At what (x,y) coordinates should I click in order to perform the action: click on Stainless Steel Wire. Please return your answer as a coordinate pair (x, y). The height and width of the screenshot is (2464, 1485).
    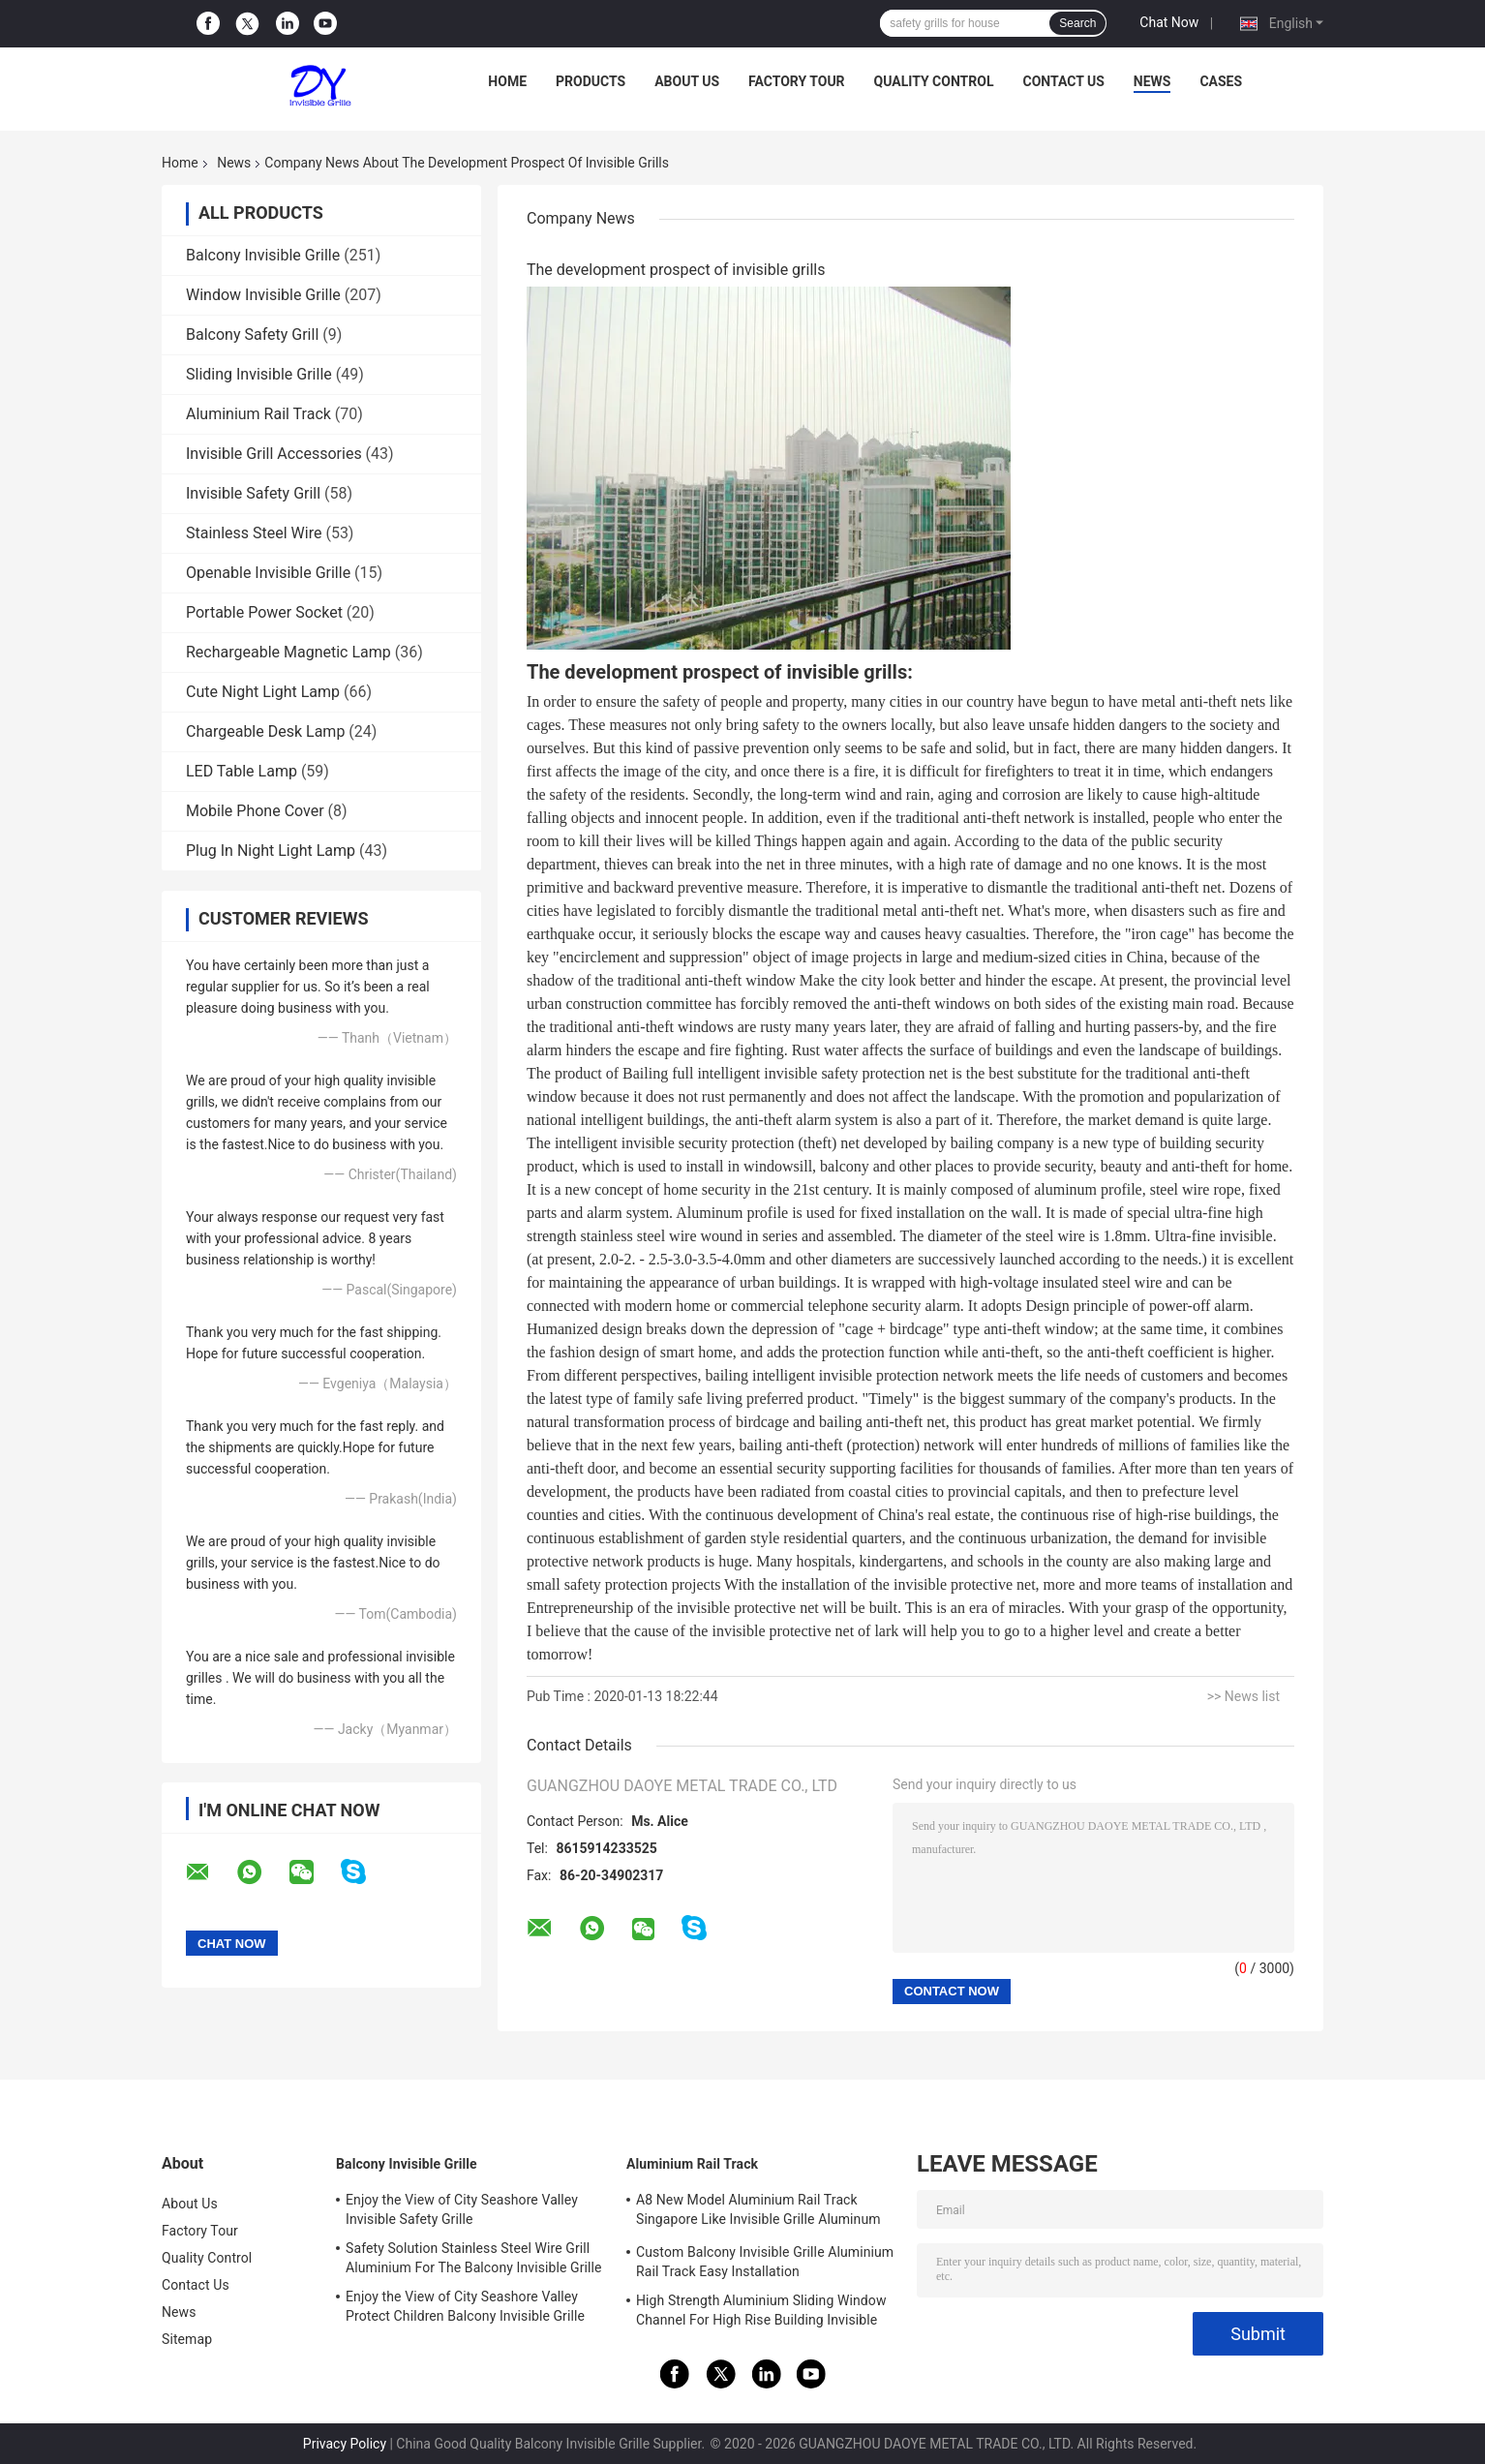
    Looking at the image, I should click on (253, 533).